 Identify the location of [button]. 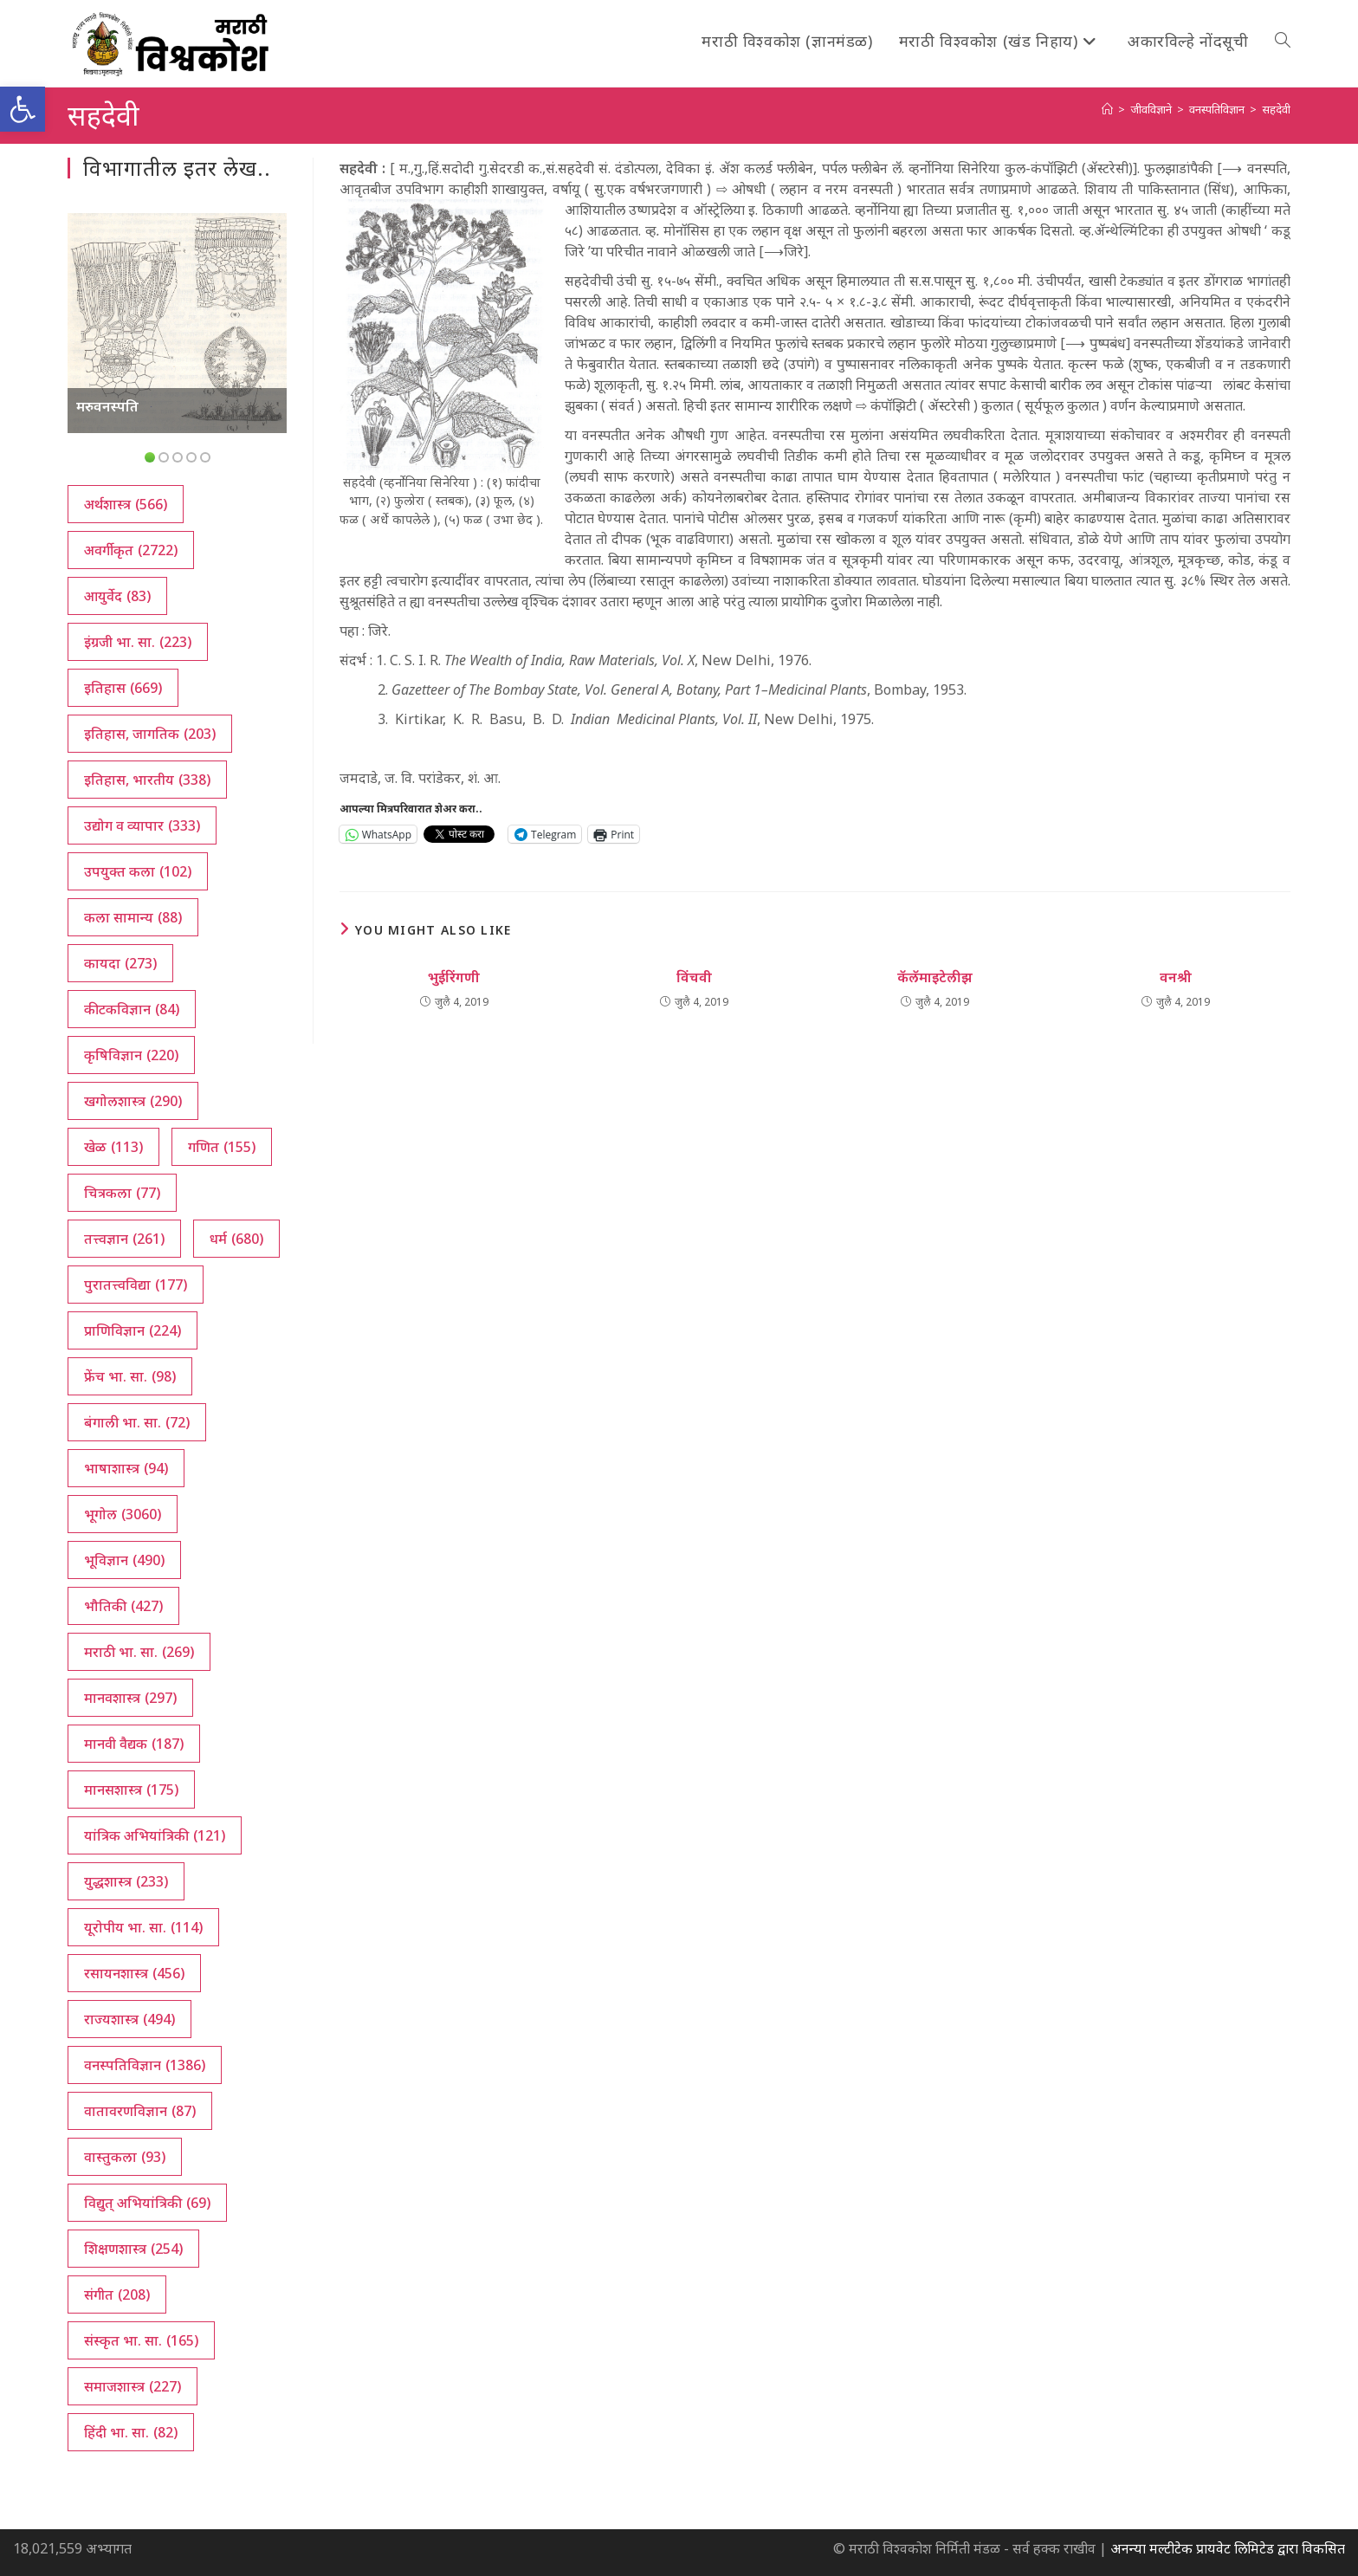
(22, 109).